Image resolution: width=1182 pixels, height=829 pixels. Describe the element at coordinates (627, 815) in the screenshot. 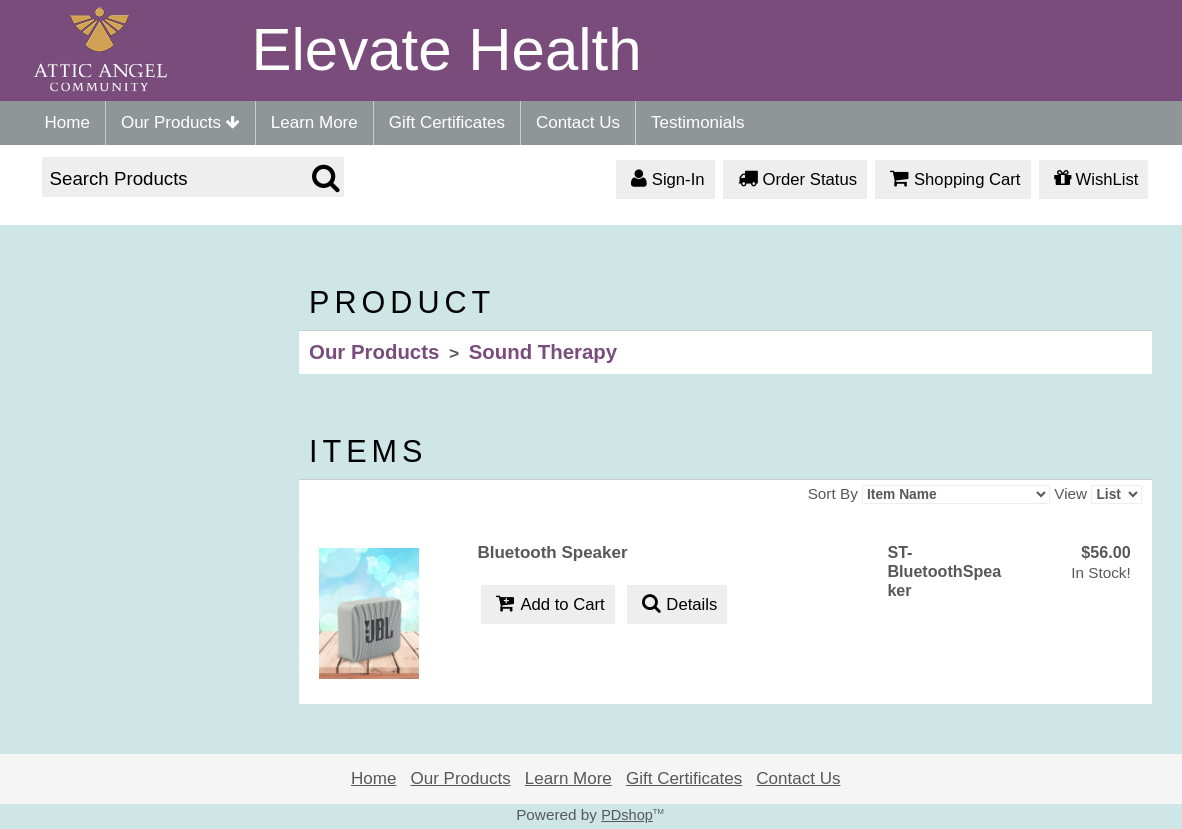

I see `PDshop` at that location.